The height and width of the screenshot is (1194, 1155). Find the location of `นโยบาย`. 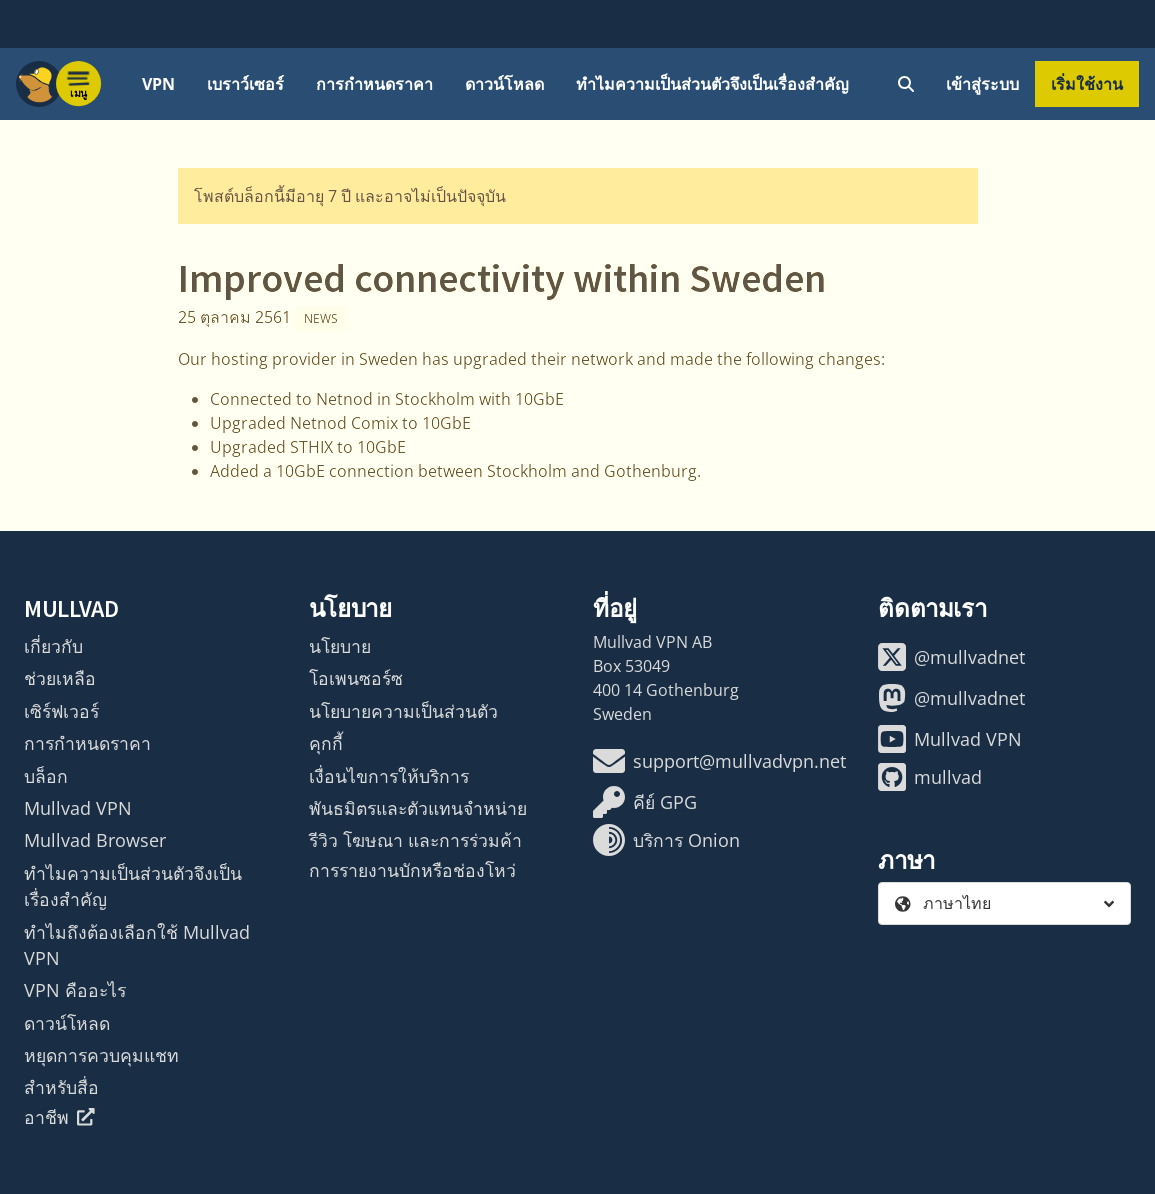

นโยบาย is located at coordinates (340, 646).